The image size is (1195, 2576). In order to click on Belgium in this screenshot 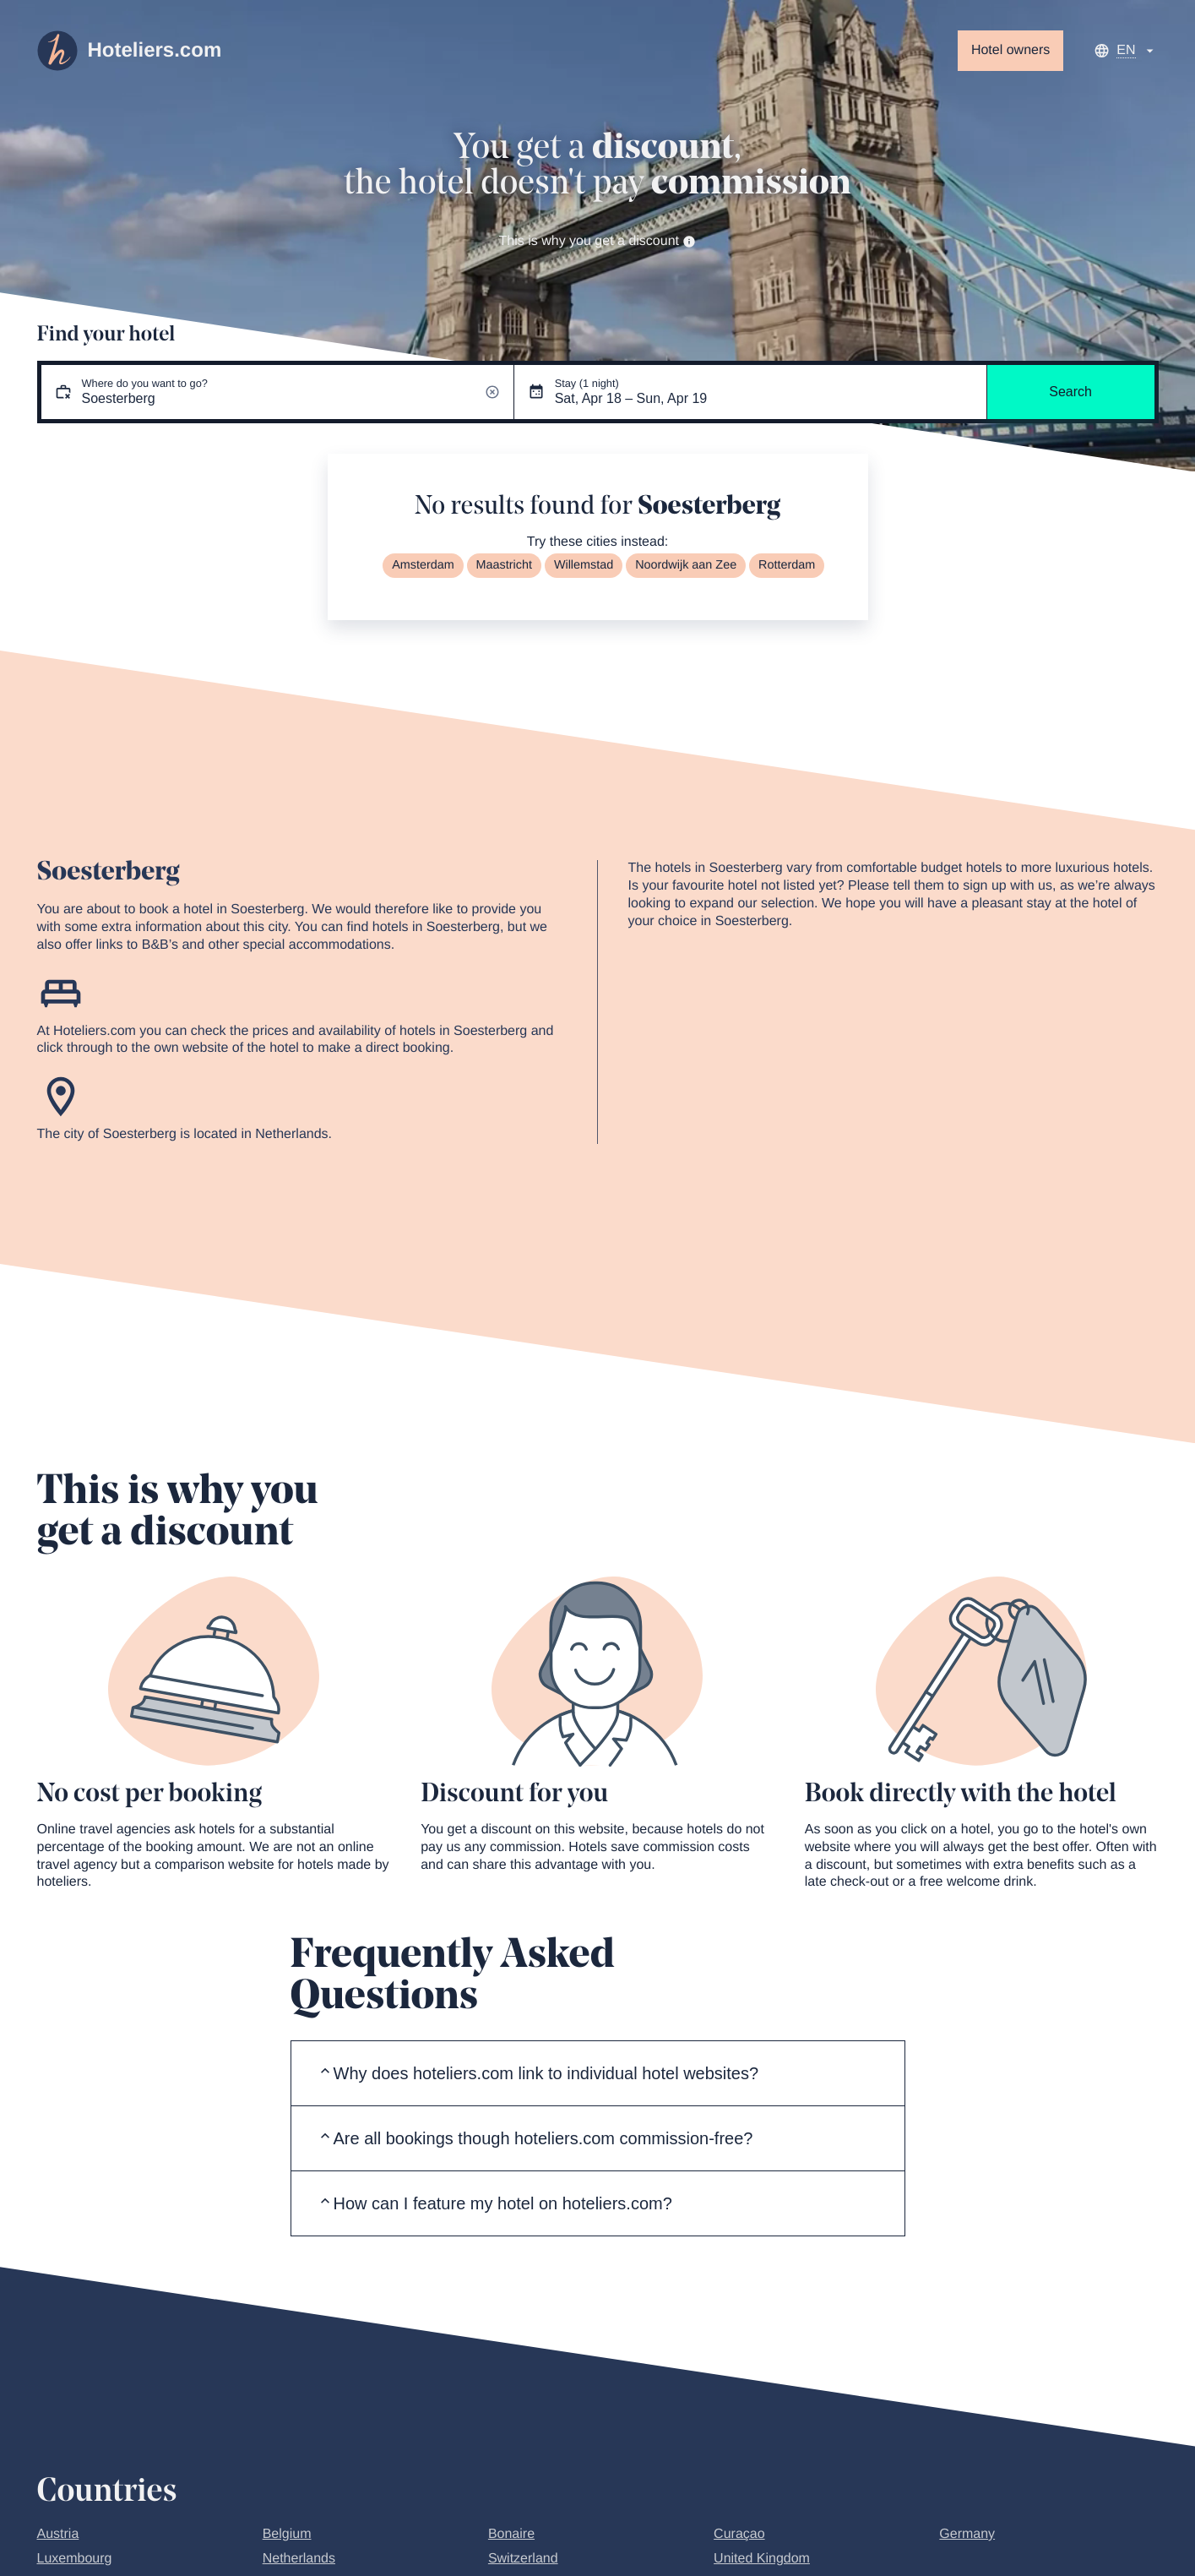, I will do `click(287, 2534)`.